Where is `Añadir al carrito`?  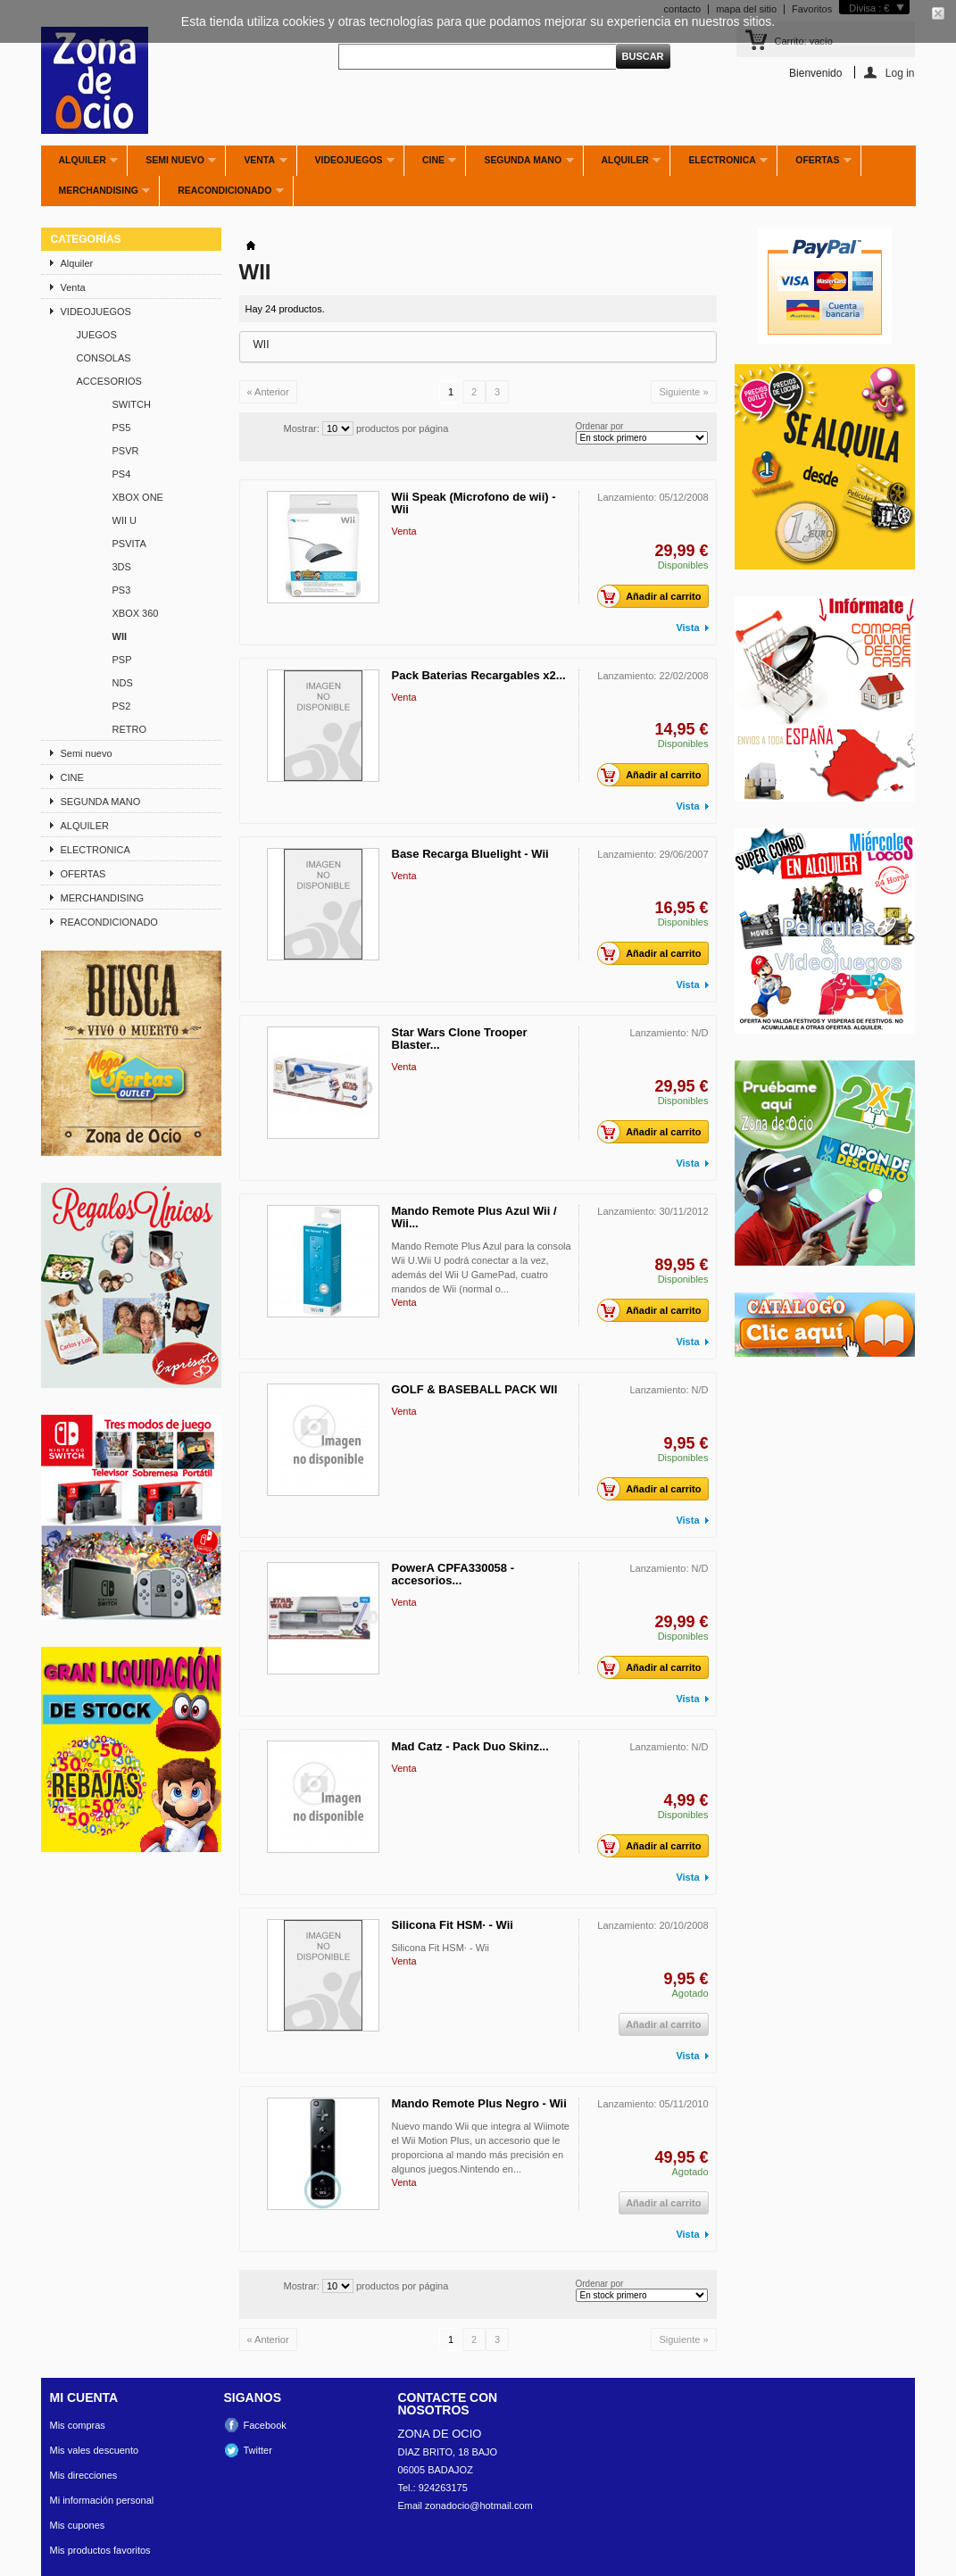 Añadir al carrito is located at coordinates (654, 596).